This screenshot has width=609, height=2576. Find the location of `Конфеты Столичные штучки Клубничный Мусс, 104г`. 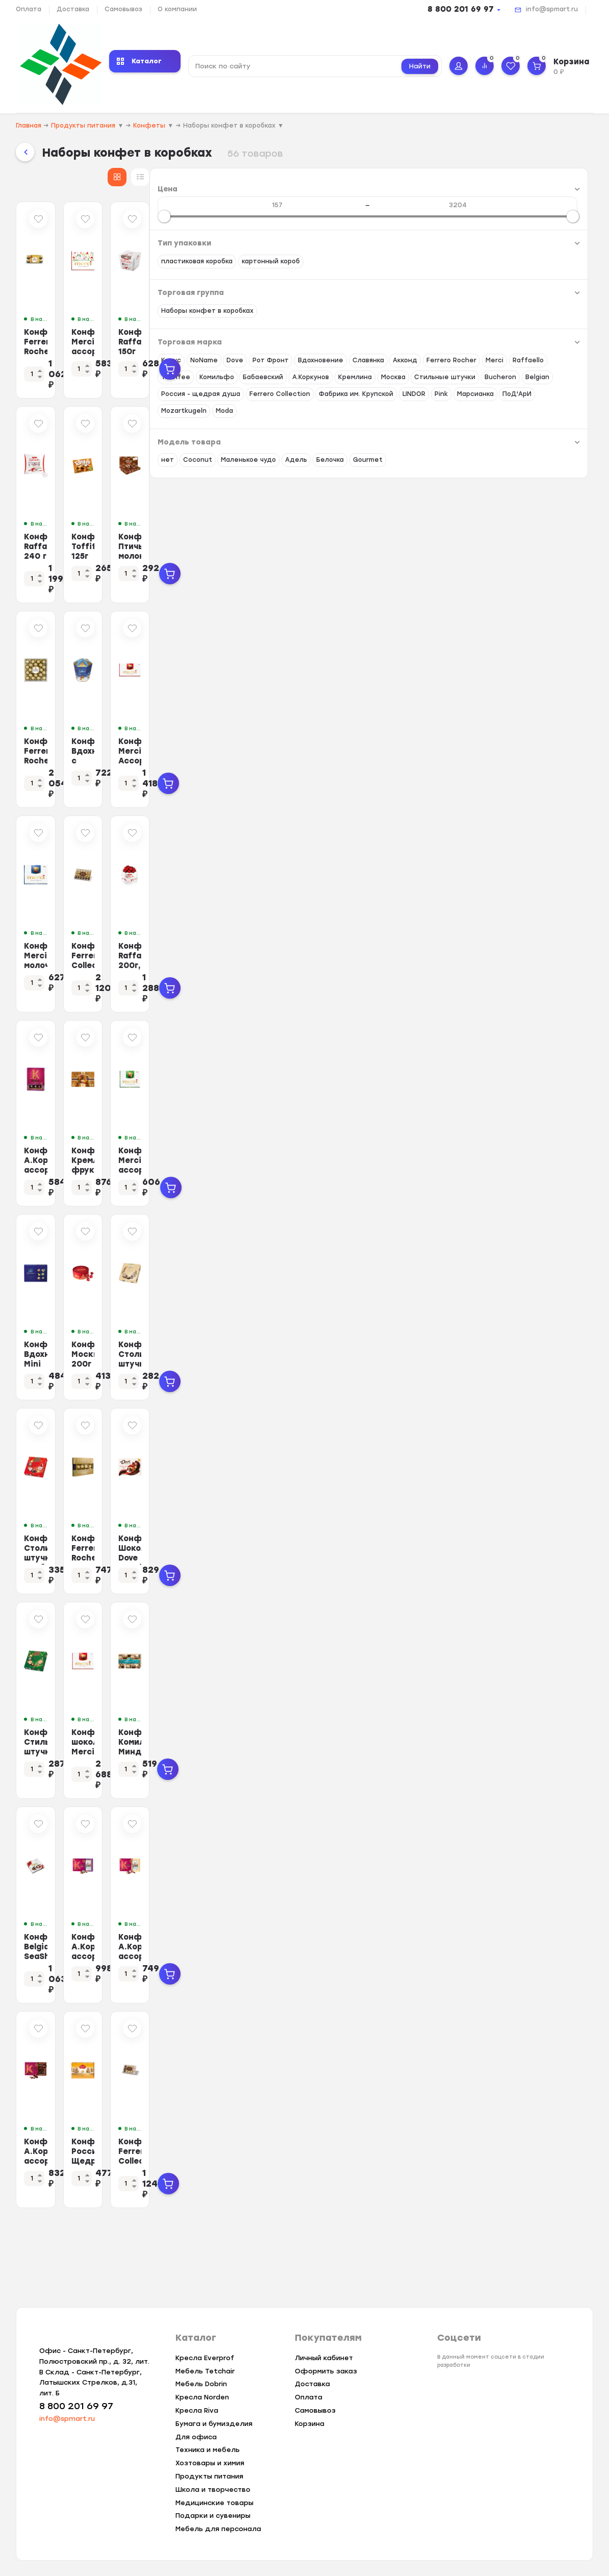

Конфеты Столичные штучки Клубничный Мусс, 104г is located at coordinates (248, 1594).